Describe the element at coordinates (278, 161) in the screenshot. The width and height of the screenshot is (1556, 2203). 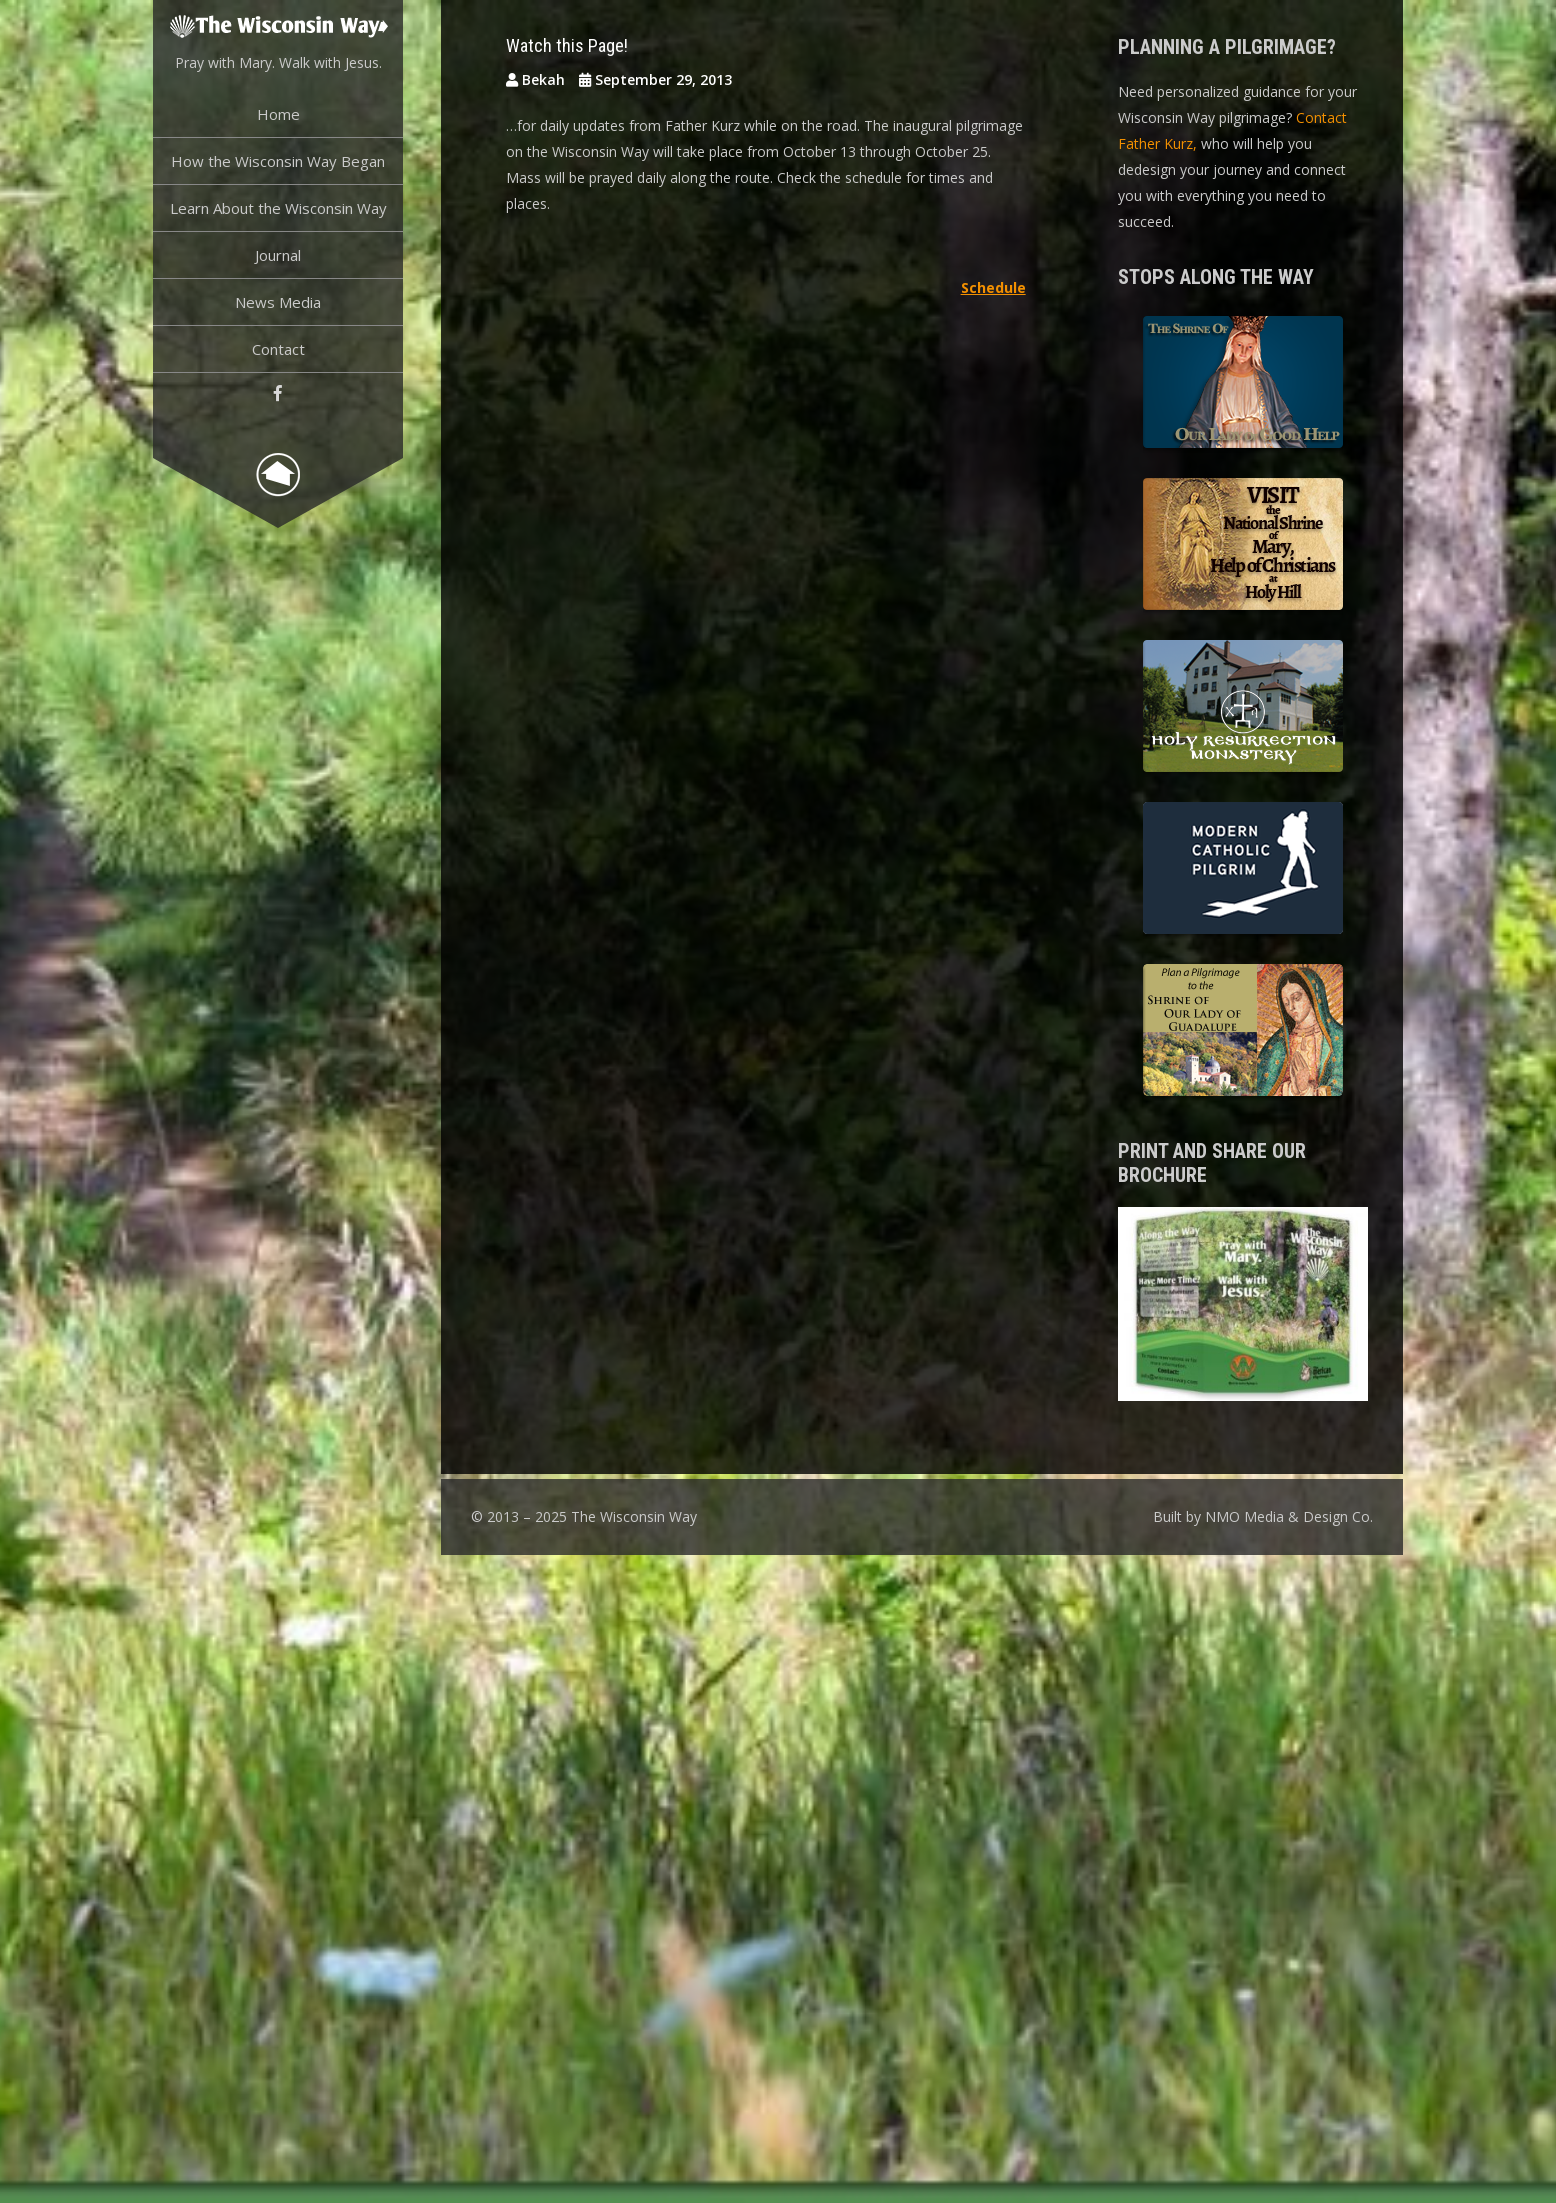
I see `How the Wisconsin Way Began` at that location.